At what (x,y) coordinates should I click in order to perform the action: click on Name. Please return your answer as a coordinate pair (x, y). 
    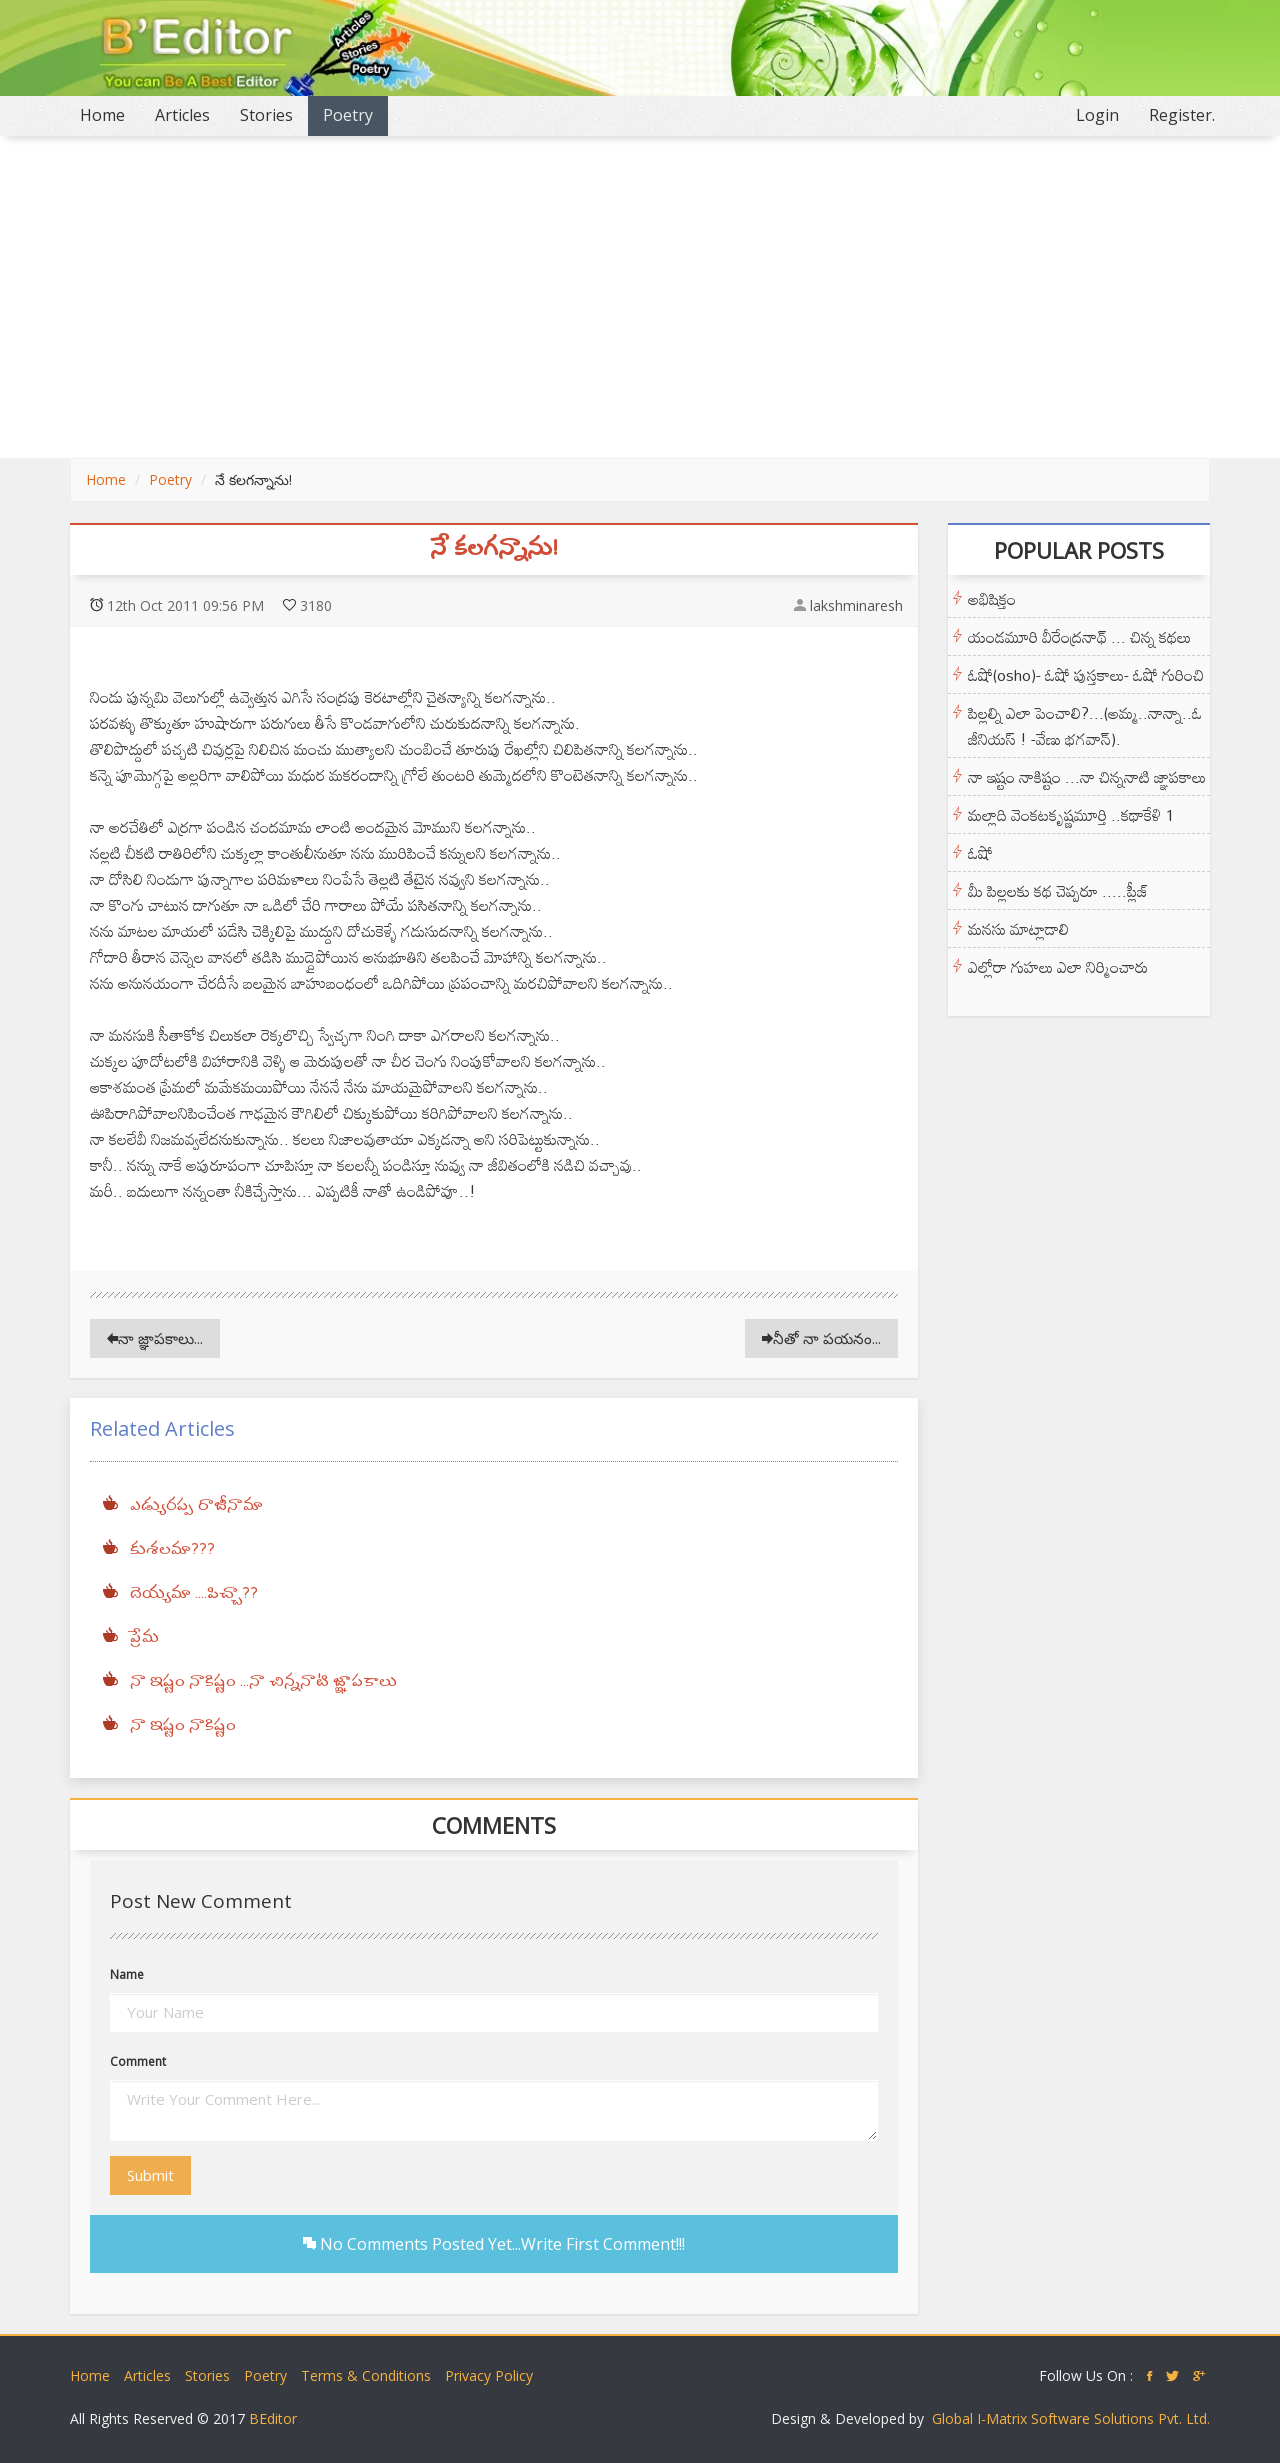
    Looking at the image, I should click on (127, 1974).